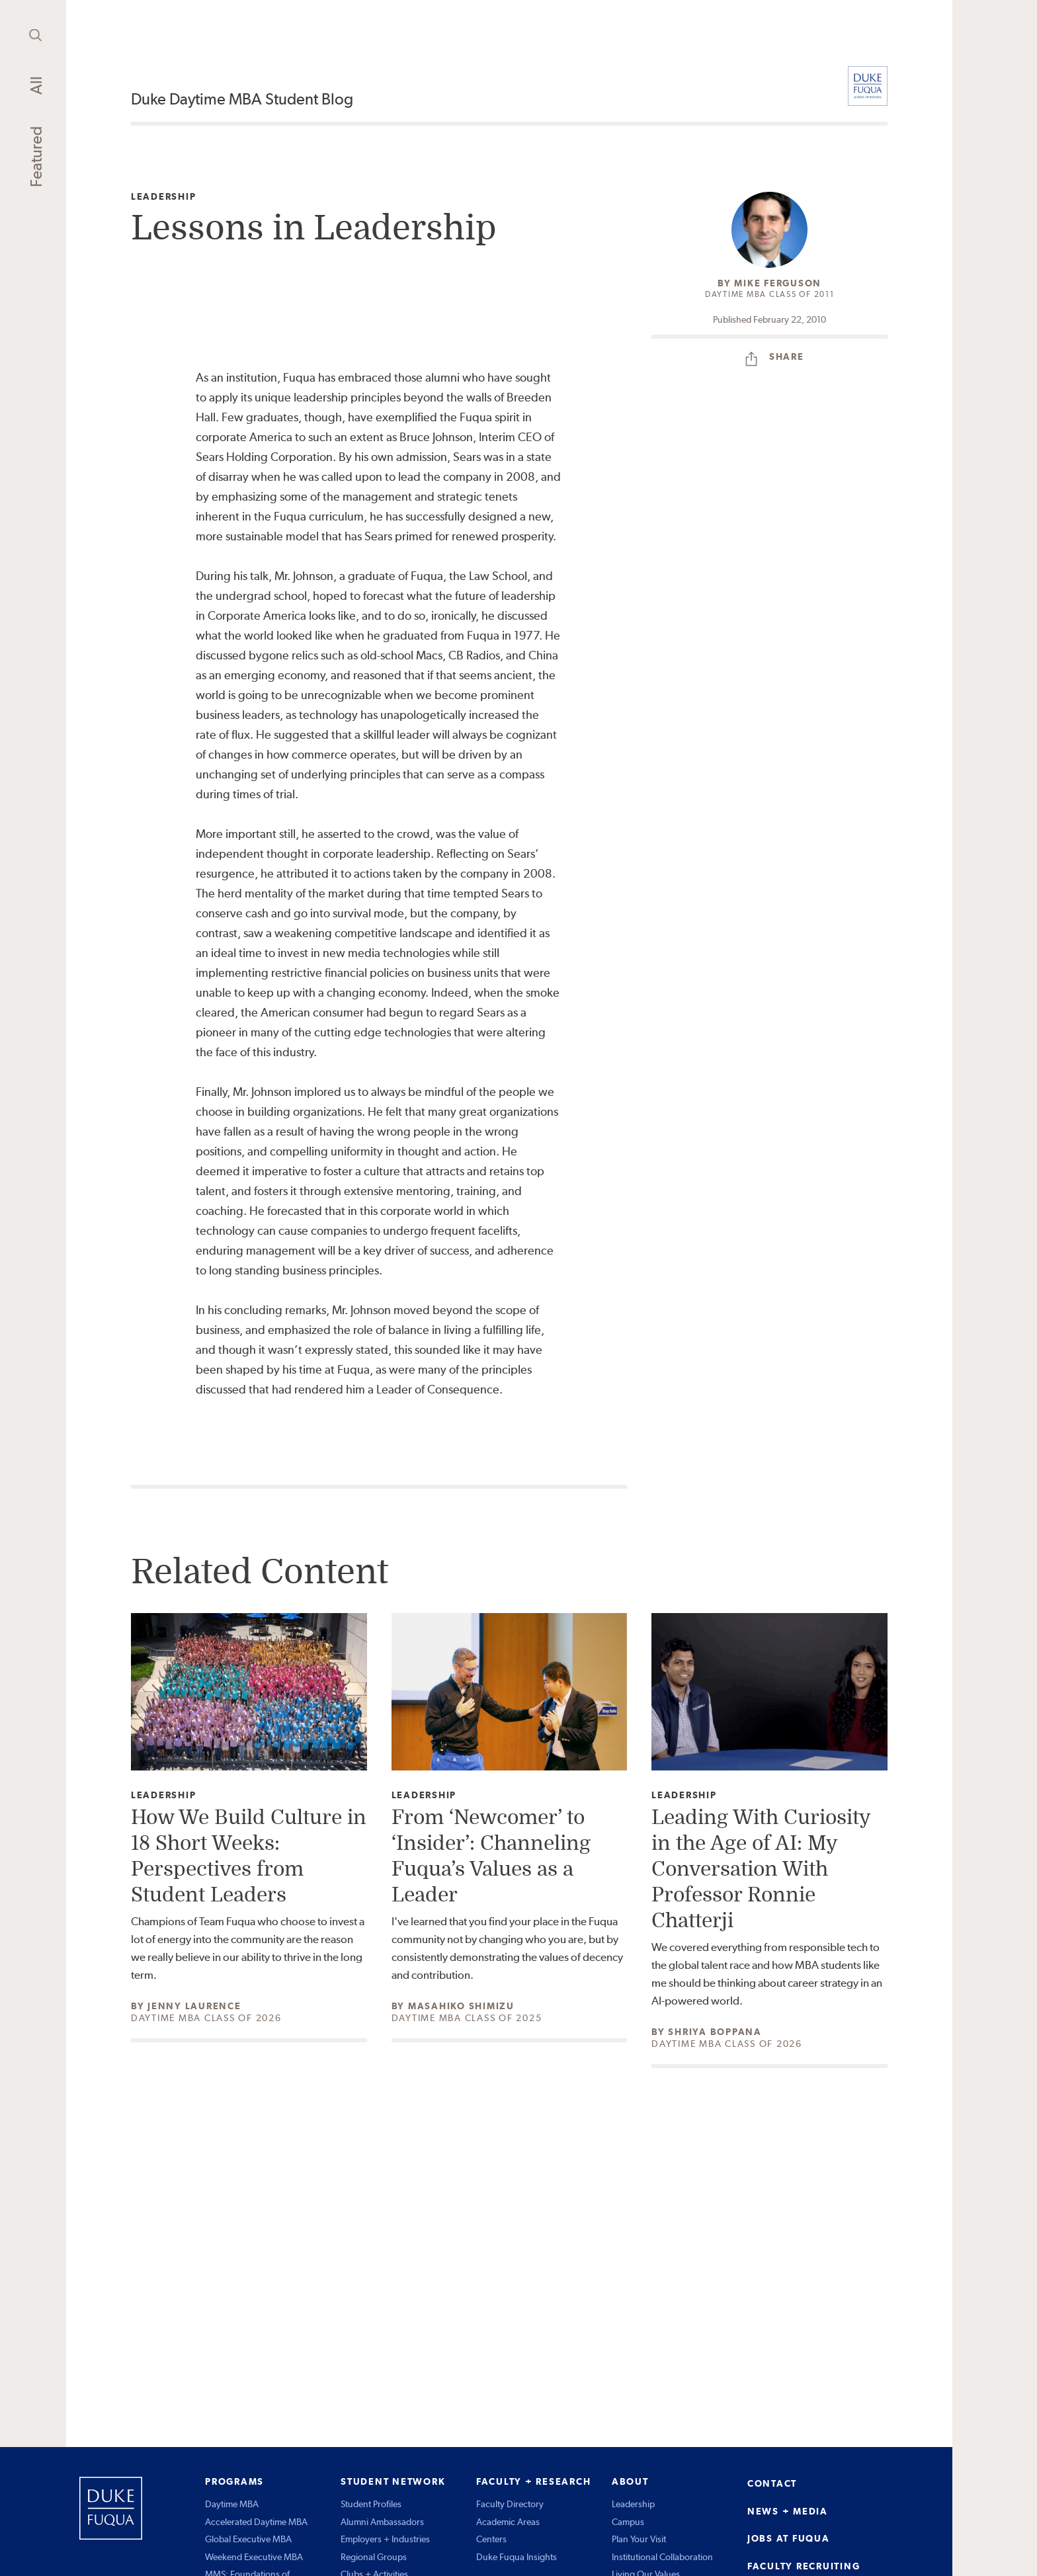  What do you see at coordinates (248, 2539) in the screenshot?
I see `Global Executive MBA` at bounding box center [248, 2539].